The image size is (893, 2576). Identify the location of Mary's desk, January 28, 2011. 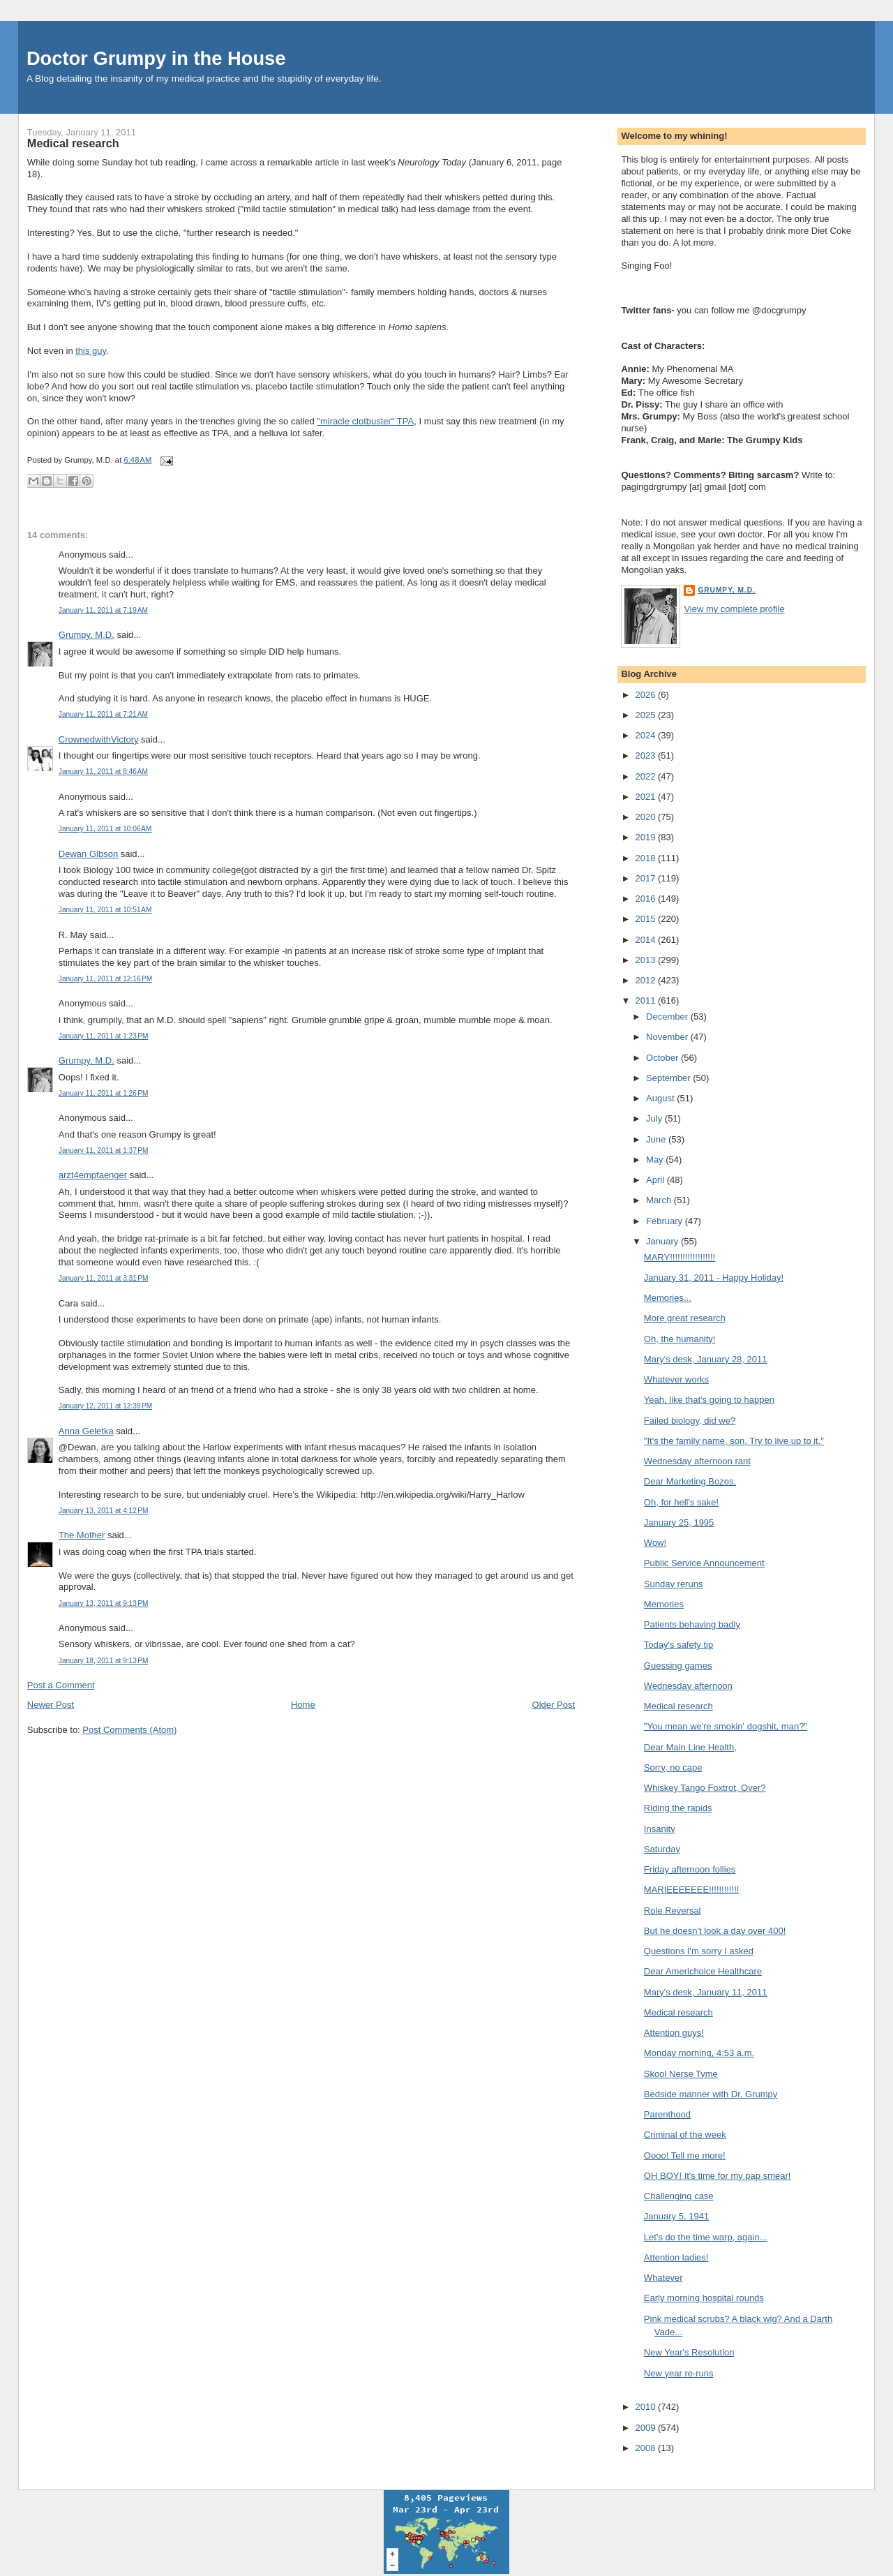
(705, 1359).